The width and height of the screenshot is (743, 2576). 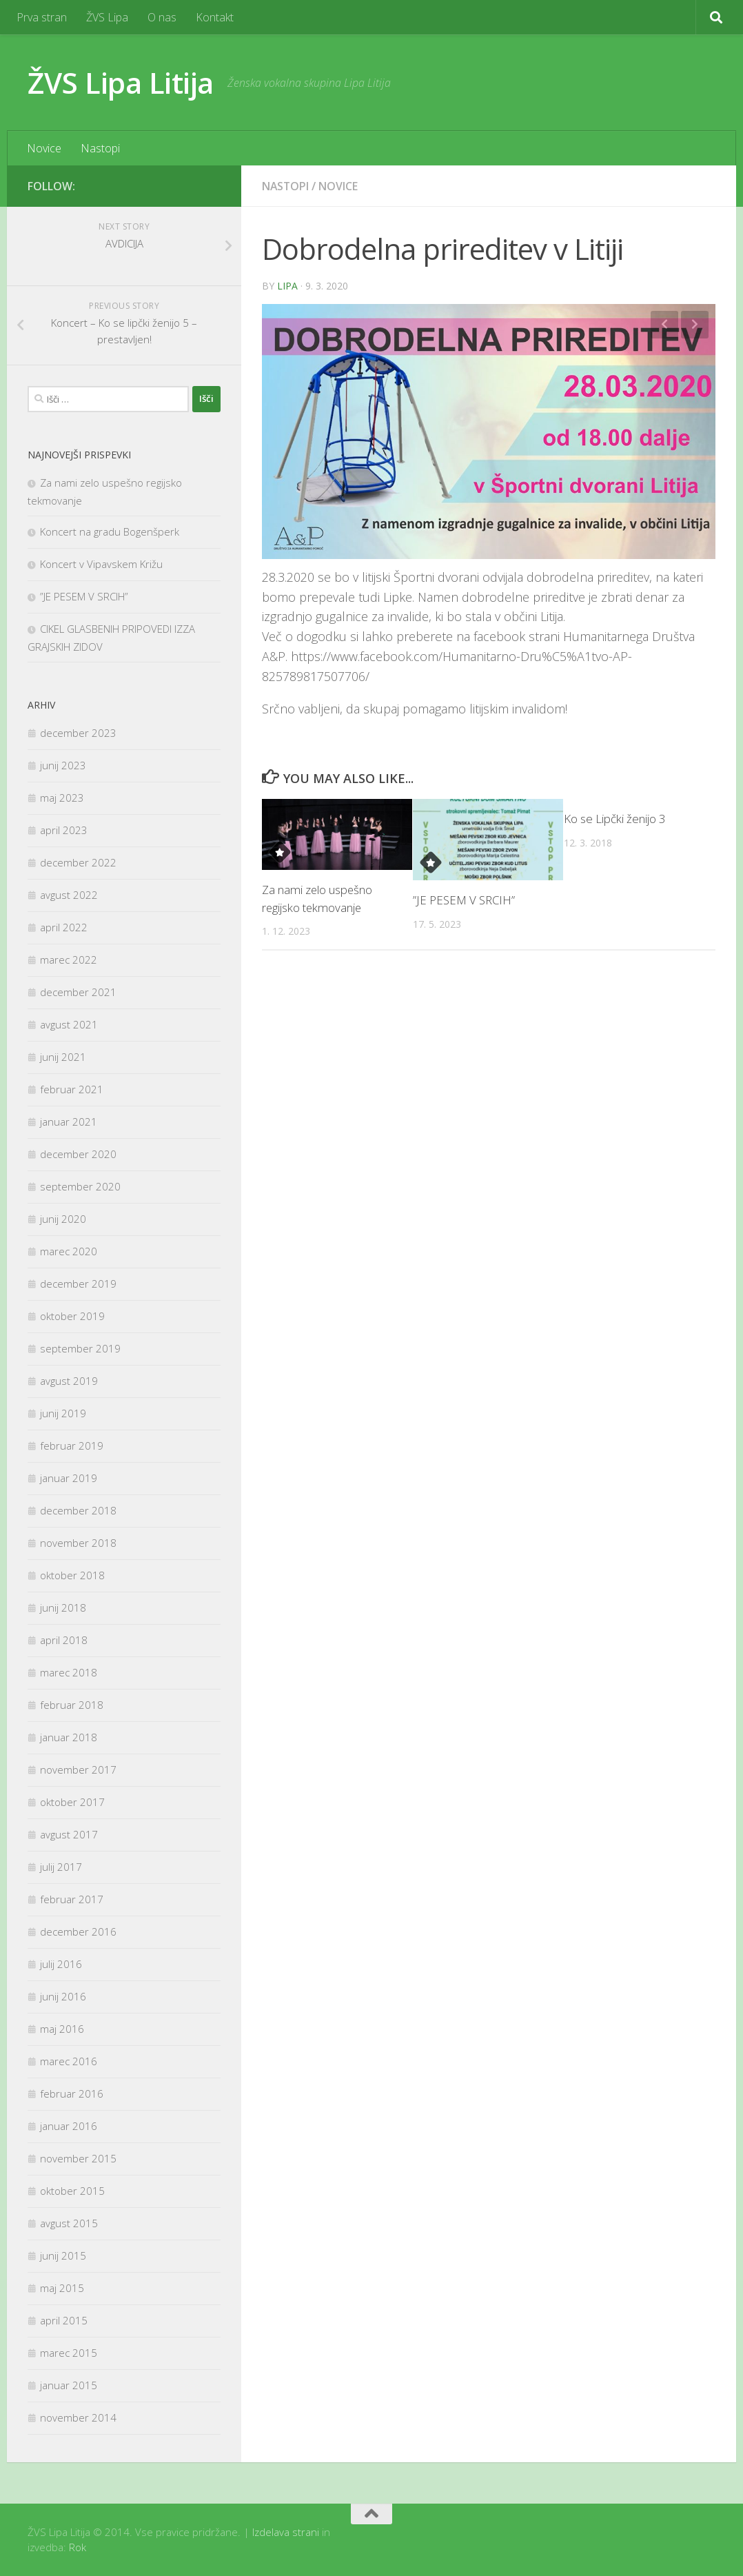 I want to click on junij 2016, so click(x=63, y=1996).